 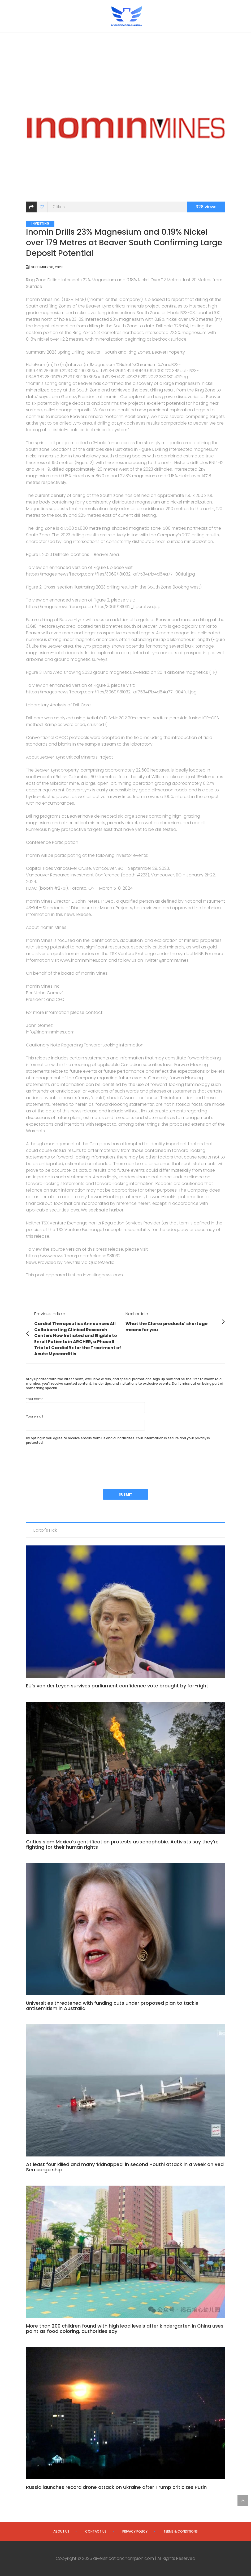 What do you see at coordinates (180, 2531) in the screenshot?
I see `Terms & Conditions` at bounding box center [180, 2531].